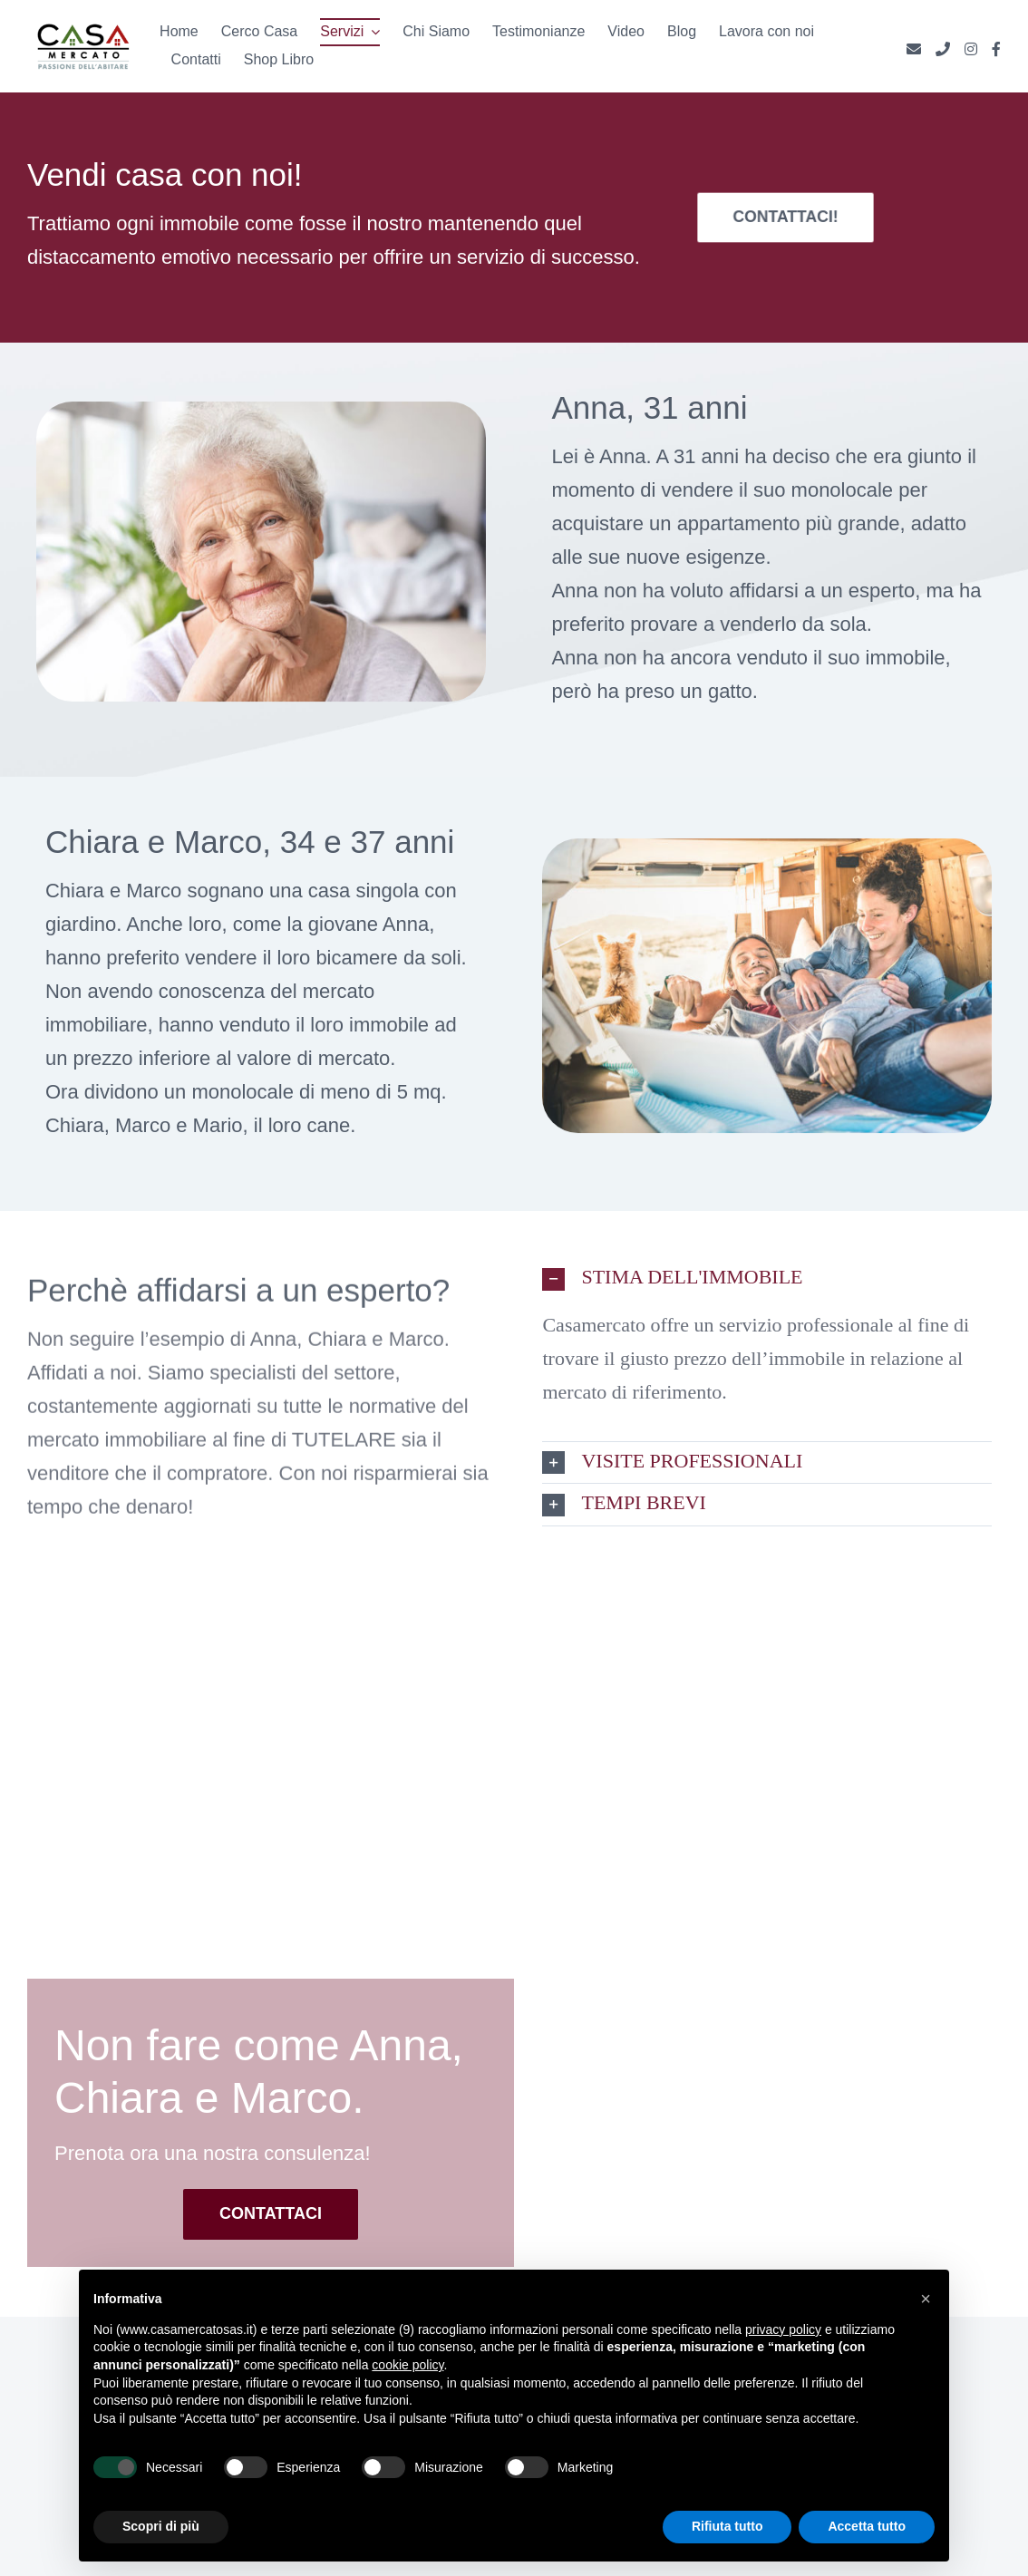  What do you see at coordinates (727, 2526) in the screenshot?
I see `Rifiuta tutto [button]` at bounding box center [727, 2526].